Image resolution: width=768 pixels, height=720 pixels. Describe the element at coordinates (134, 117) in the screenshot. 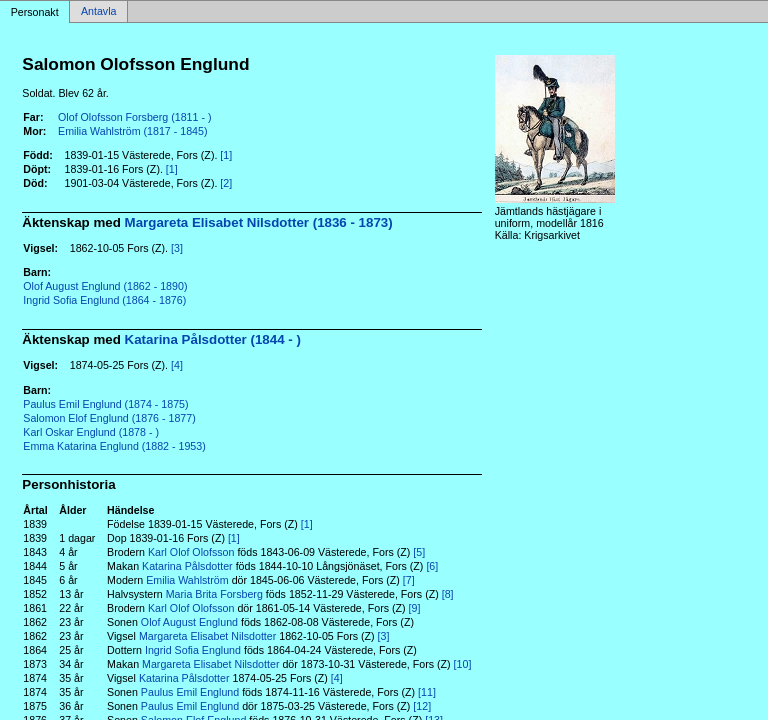

I see `Olof Olofsson Forsberg (1811 - )` at that location.